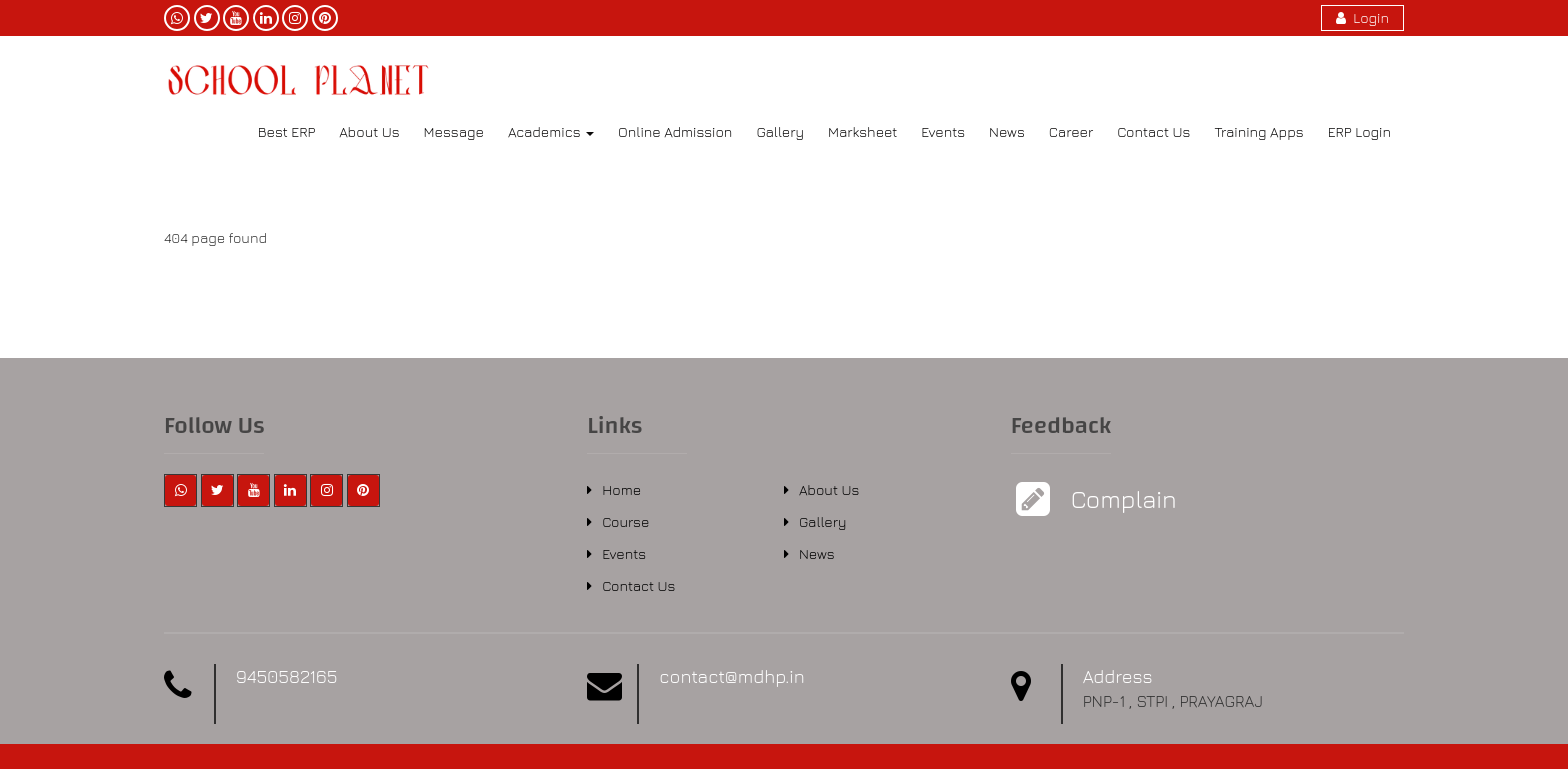 This screenshot has width=1568, height=769. What do you see at coordinates (1007, 131) in the screenshot?
I see `News` at bounding box center [1007, 131].